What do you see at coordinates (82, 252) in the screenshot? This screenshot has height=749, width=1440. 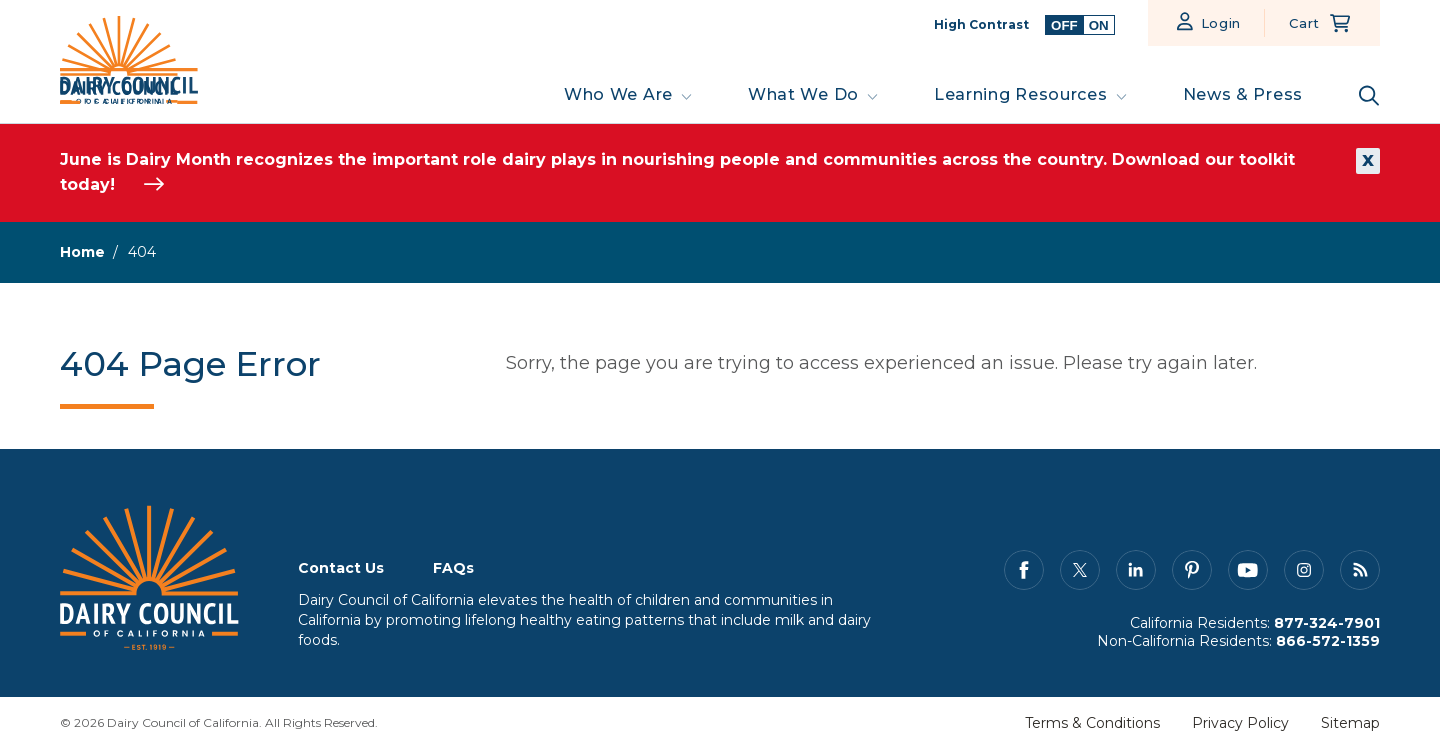 I see `Home` at bounding box center [82, 252].